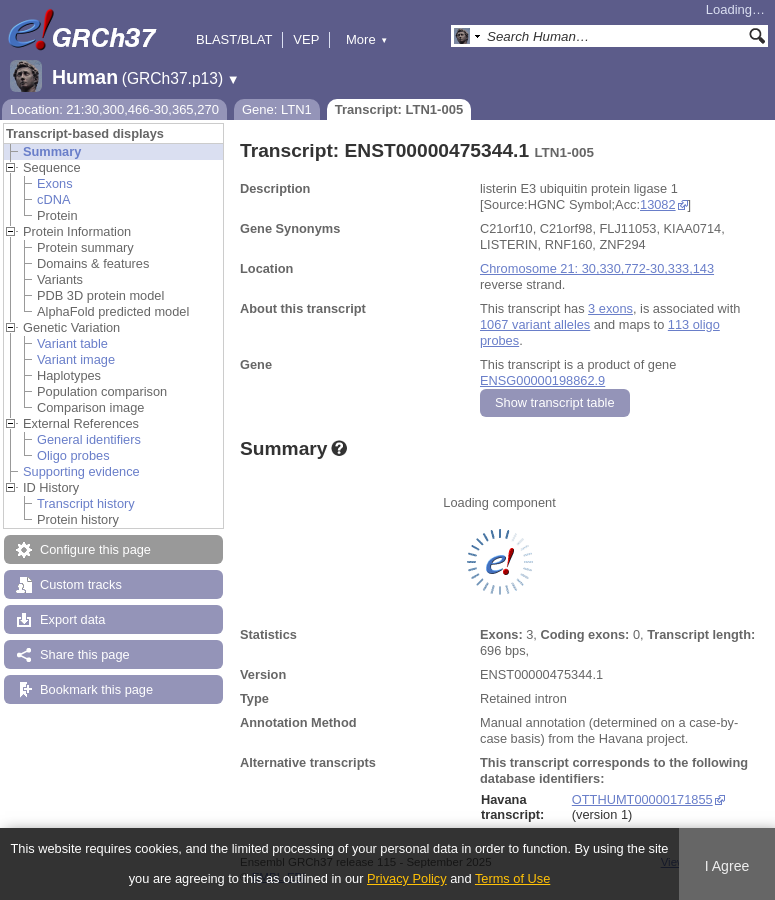  I want to click on Variant table, so click(72, 343).